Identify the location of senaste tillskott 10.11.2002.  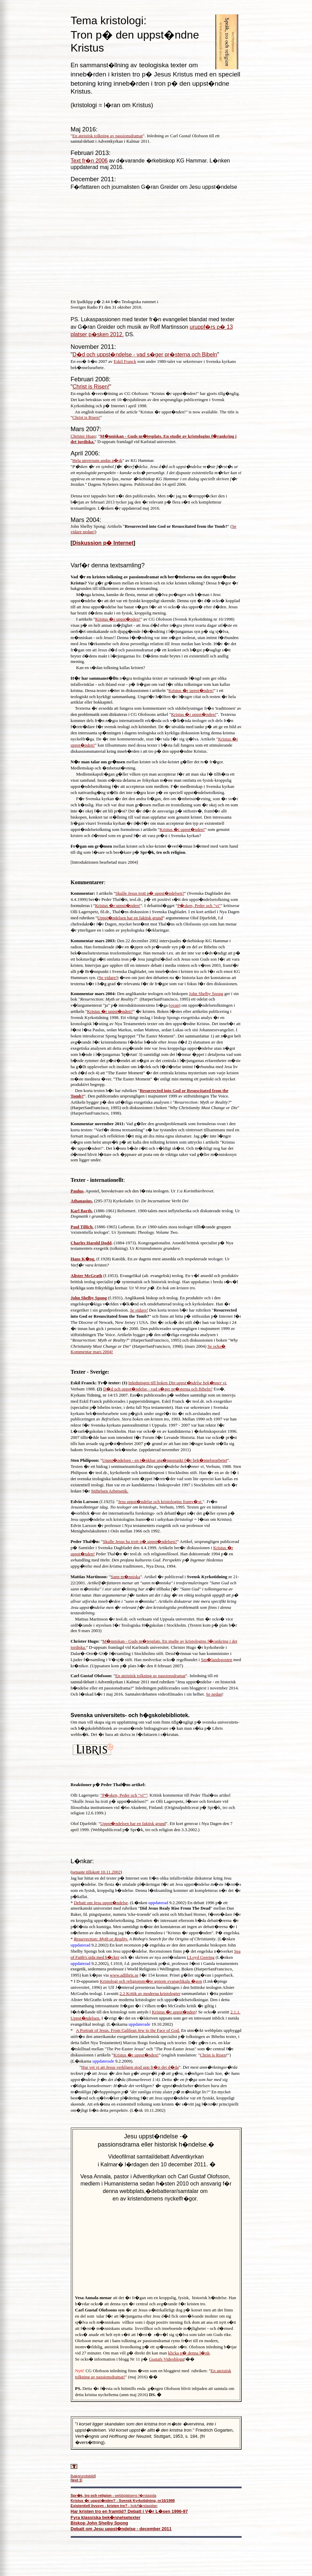
(96, 1871).